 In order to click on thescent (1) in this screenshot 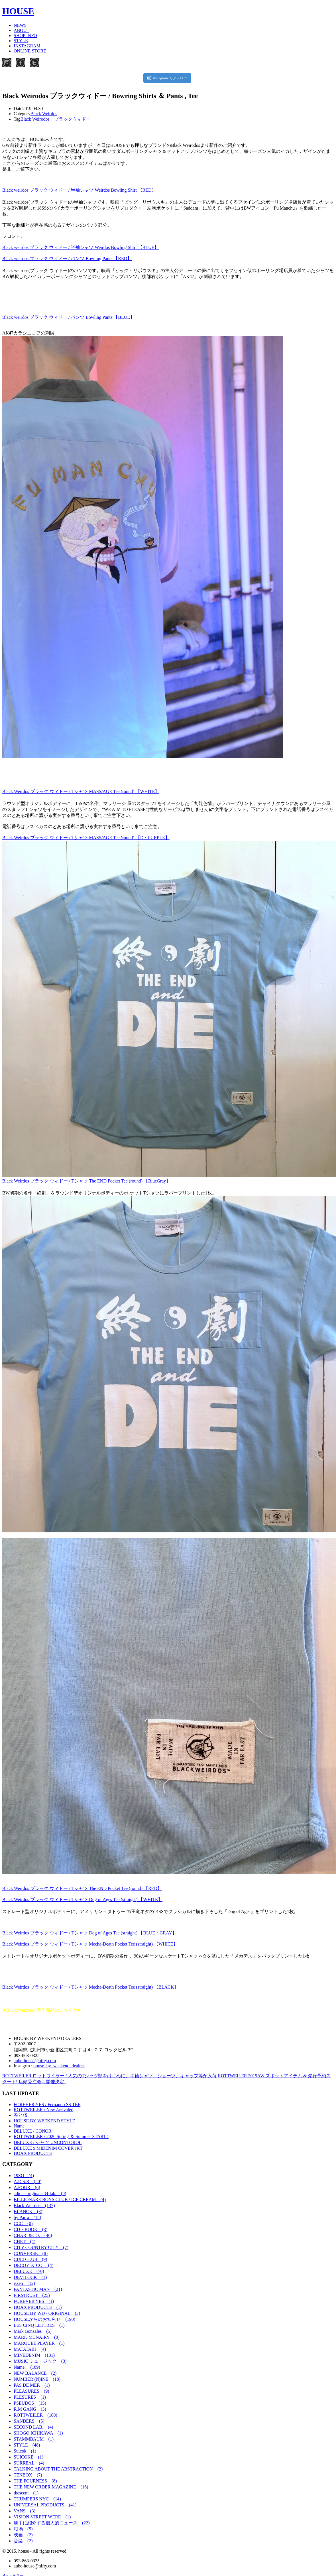, I will do `click(26, 2492)`.